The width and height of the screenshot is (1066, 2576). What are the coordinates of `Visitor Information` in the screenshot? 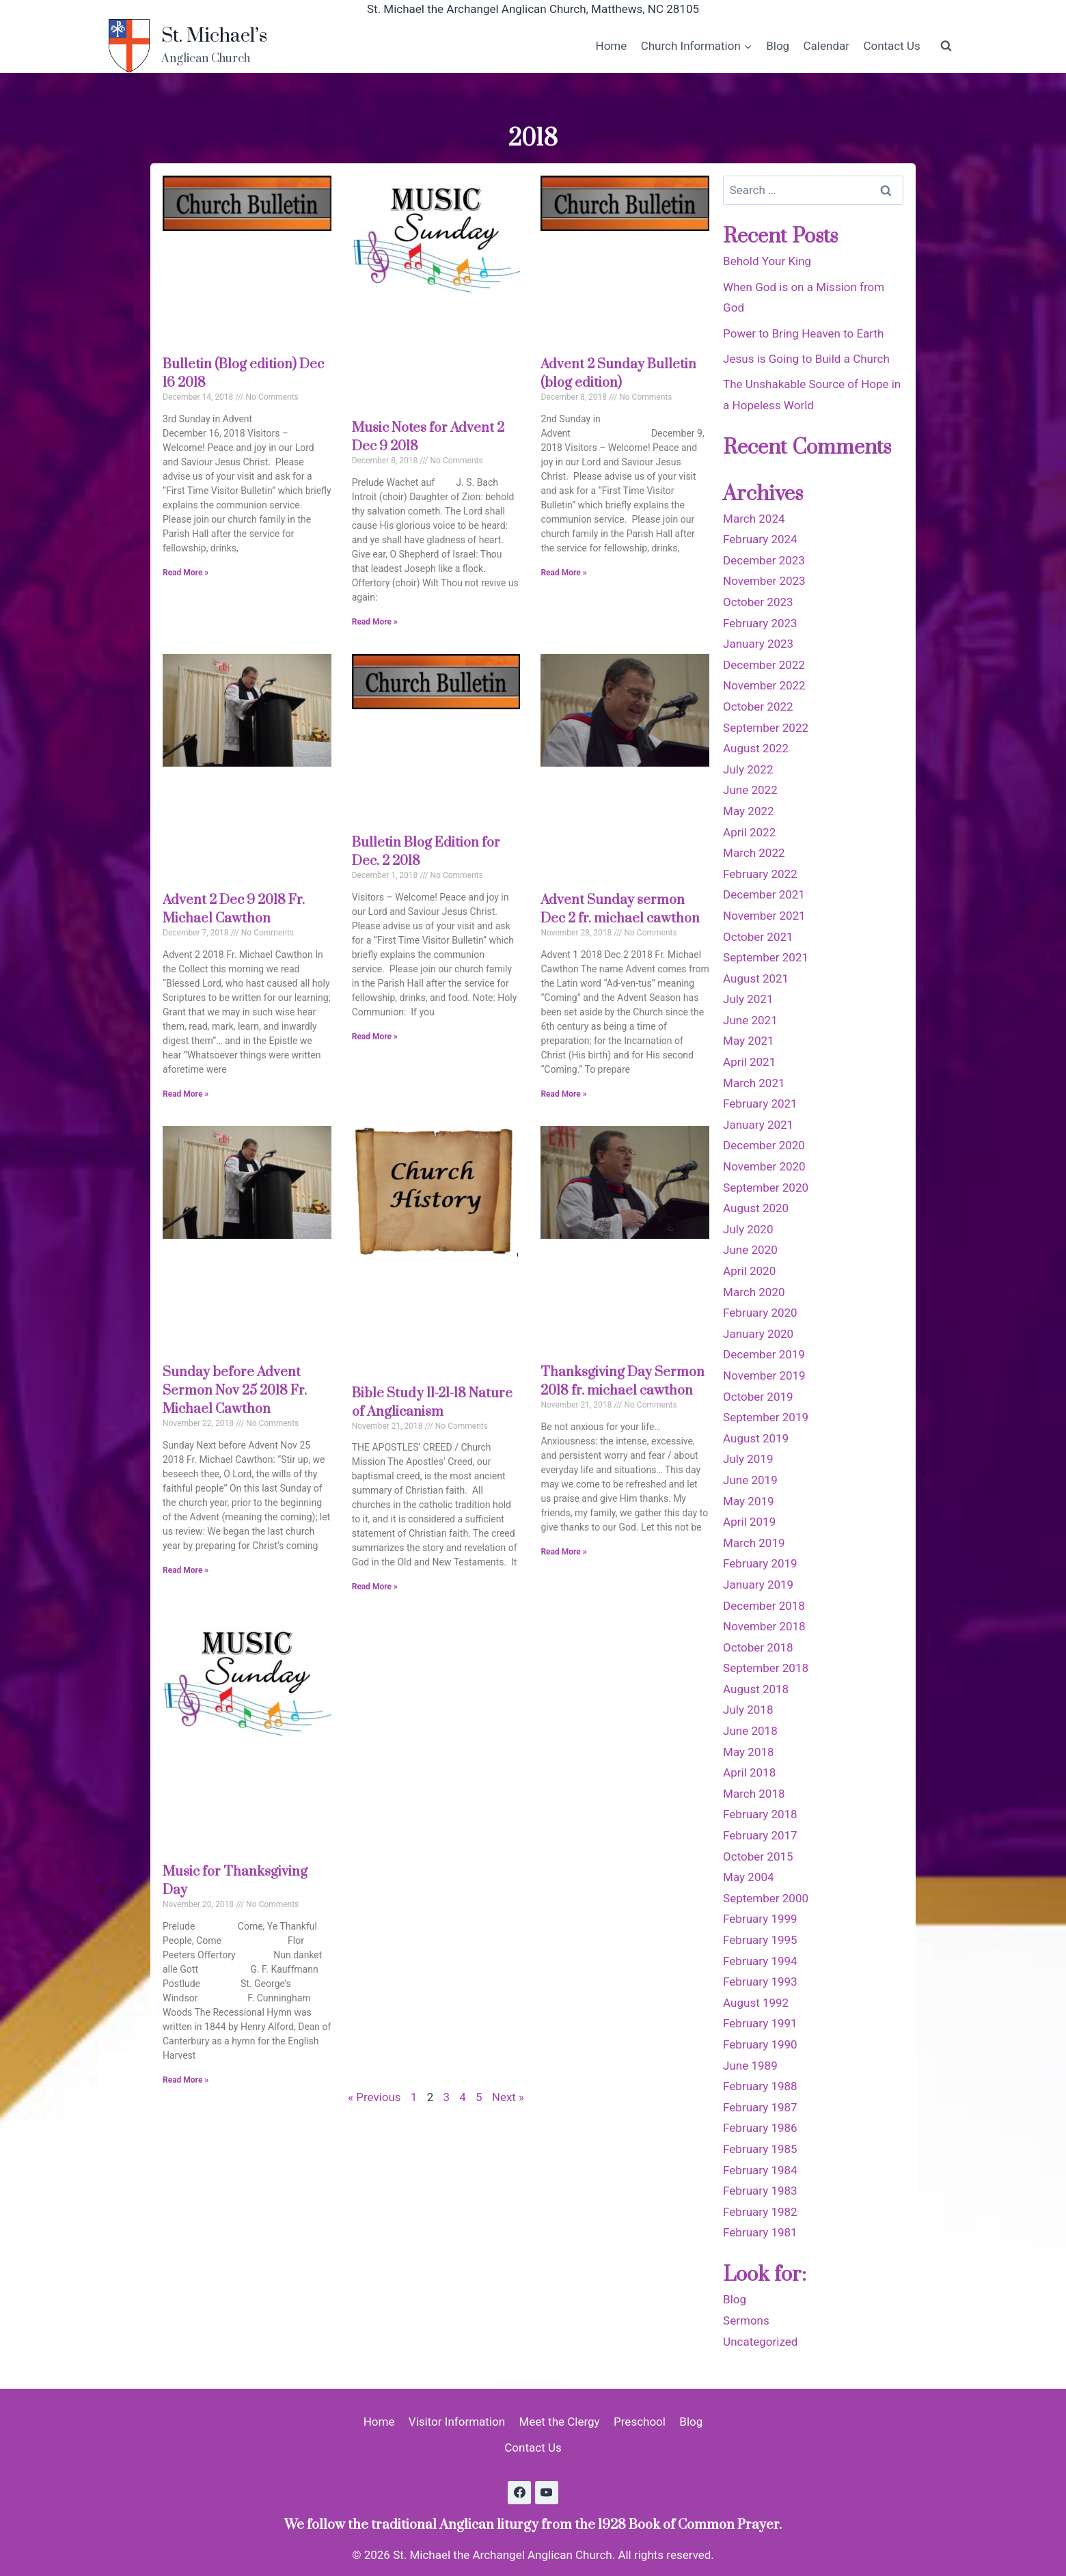 It's located at (457, 2421).